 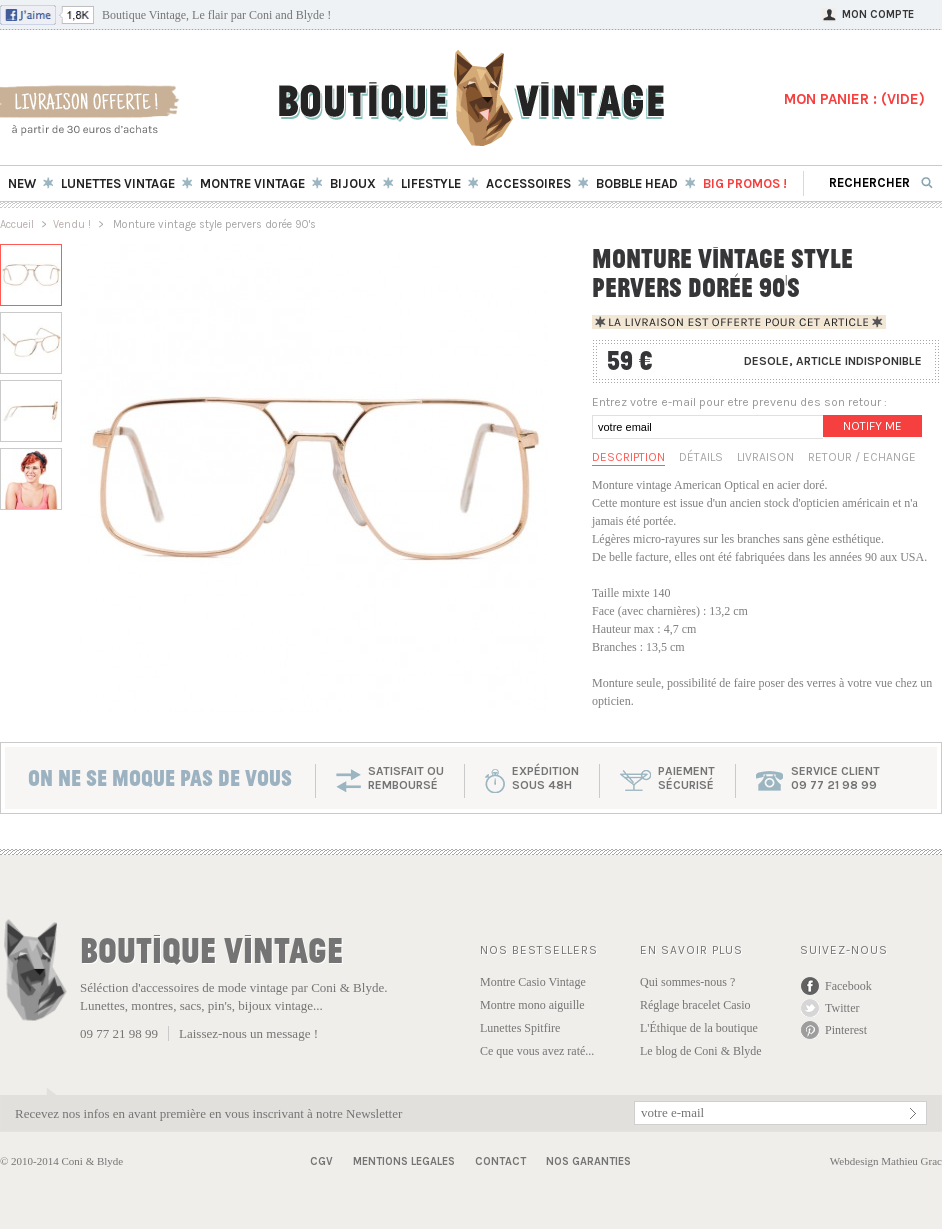 What do you see at coordinates (500, 1161) in the screenshot?
I see `Contact` at bounding box center [500, 1161].